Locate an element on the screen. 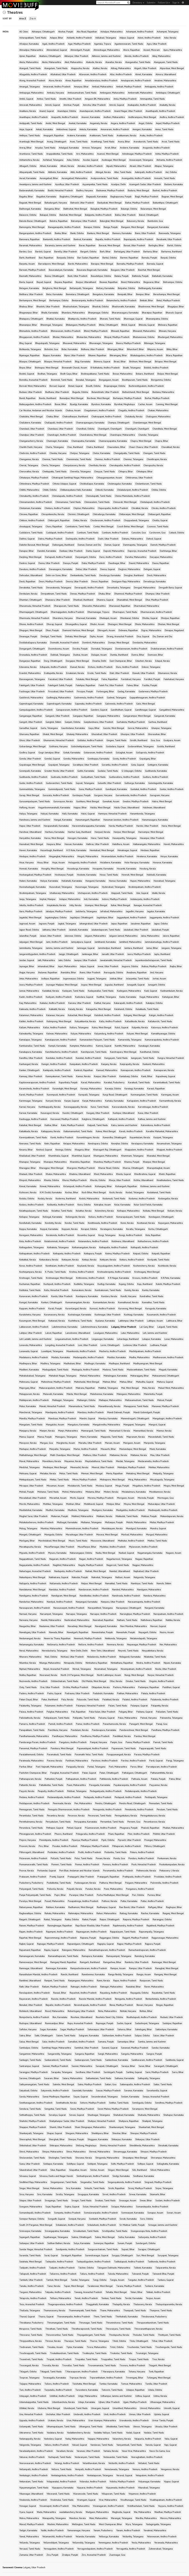  Vadalur, Tamil Nadu is located at coordinates (154, 2432).